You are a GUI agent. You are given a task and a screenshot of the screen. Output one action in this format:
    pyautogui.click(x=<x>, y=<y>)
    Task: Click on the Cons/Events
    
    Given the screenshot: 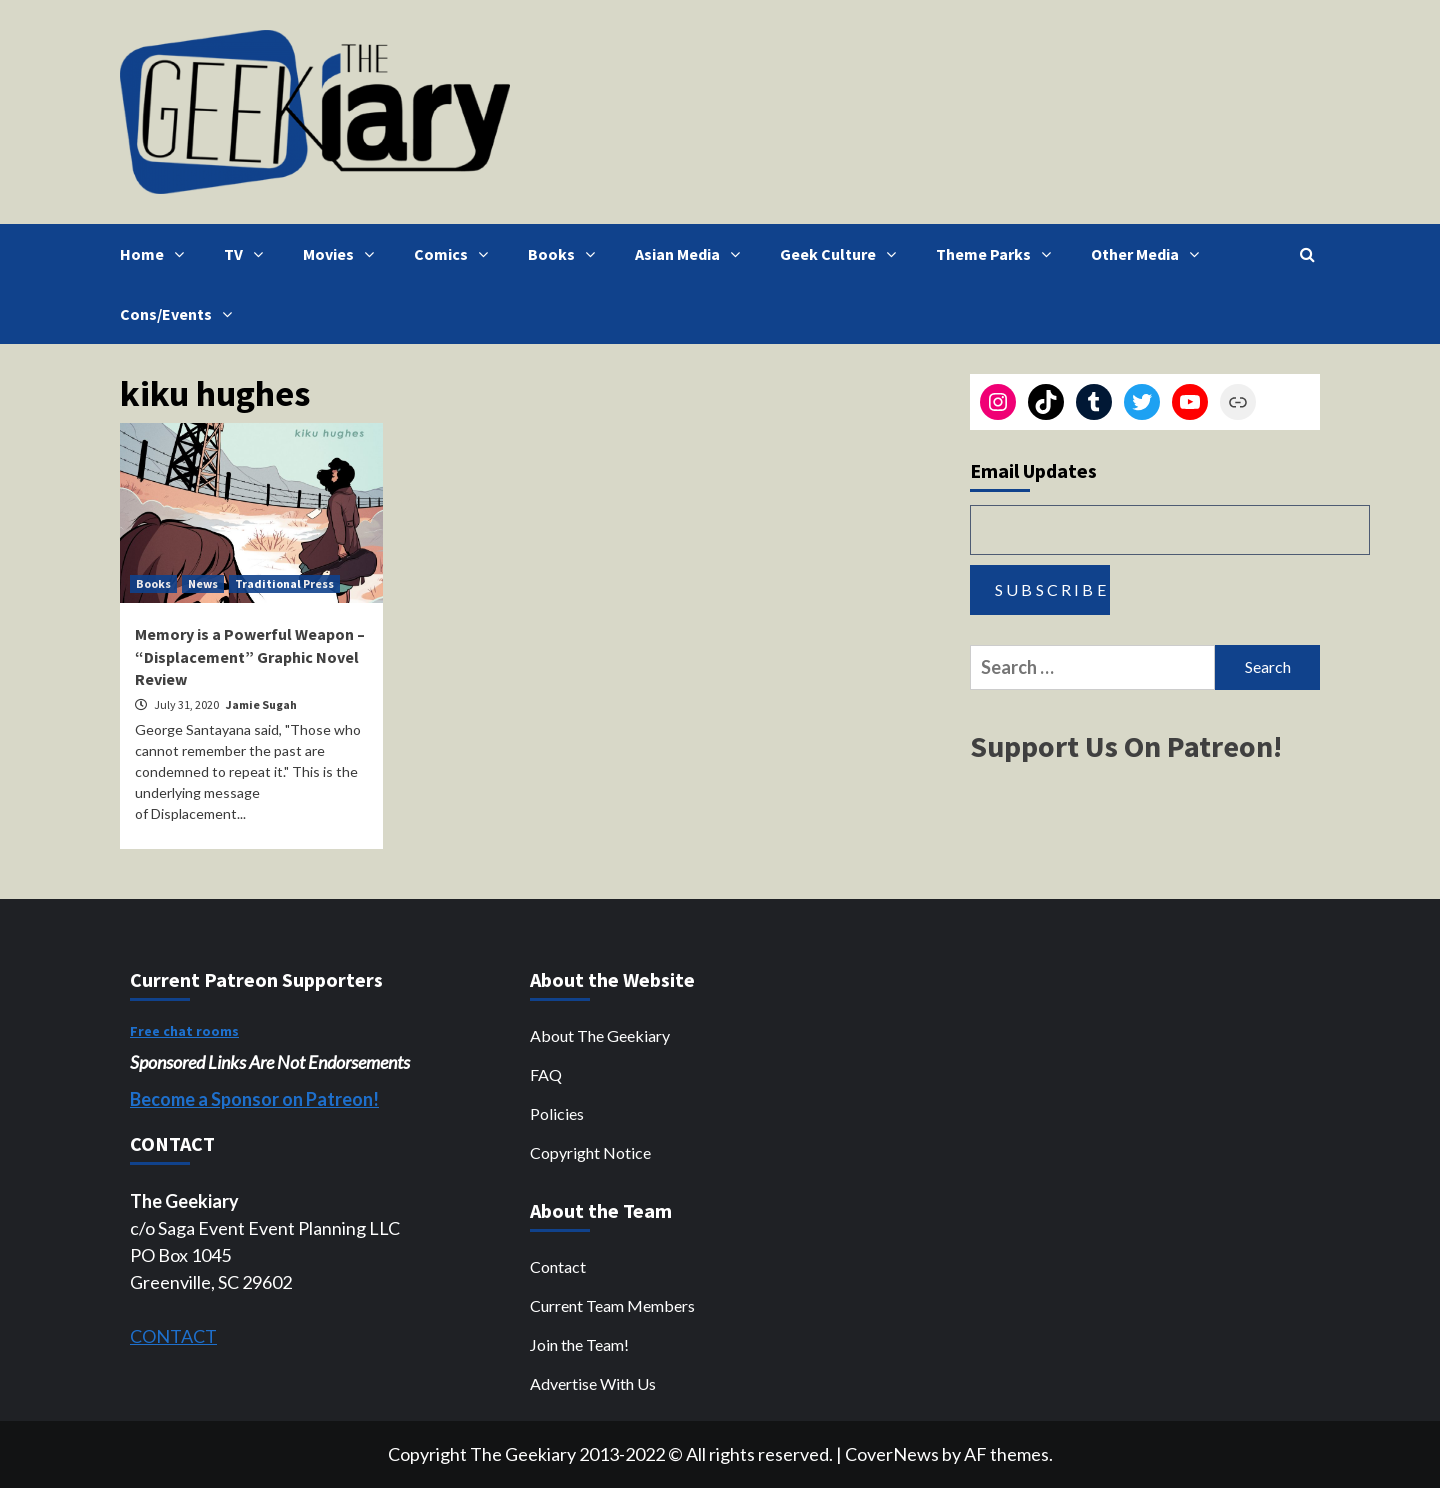 What is the action you would take?
    pyautogui.click(x=181, y=314)
    